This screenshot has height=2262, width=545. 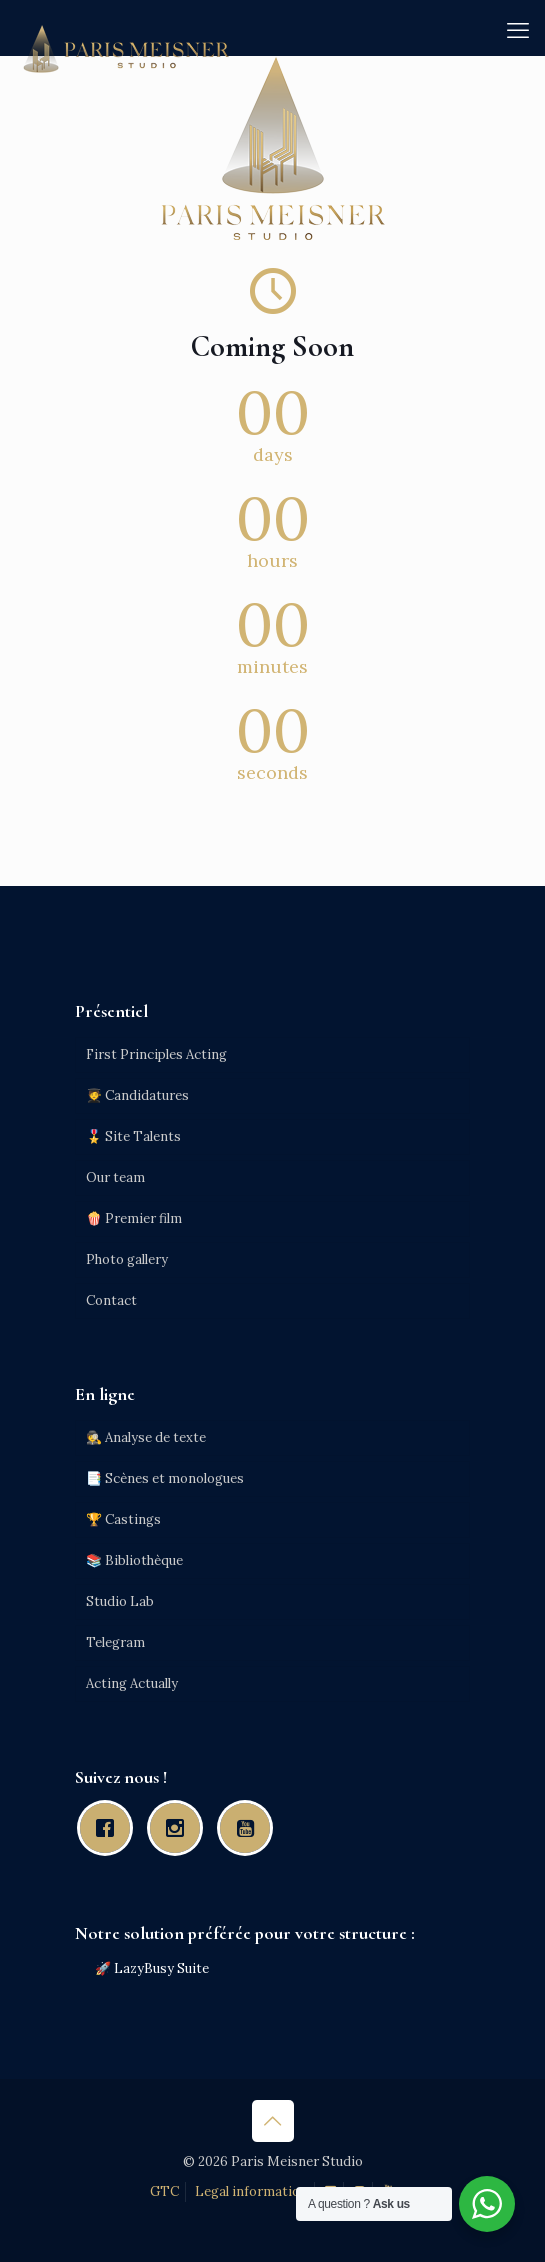 I want to click on Legal information, so click(x=251, y=2191).